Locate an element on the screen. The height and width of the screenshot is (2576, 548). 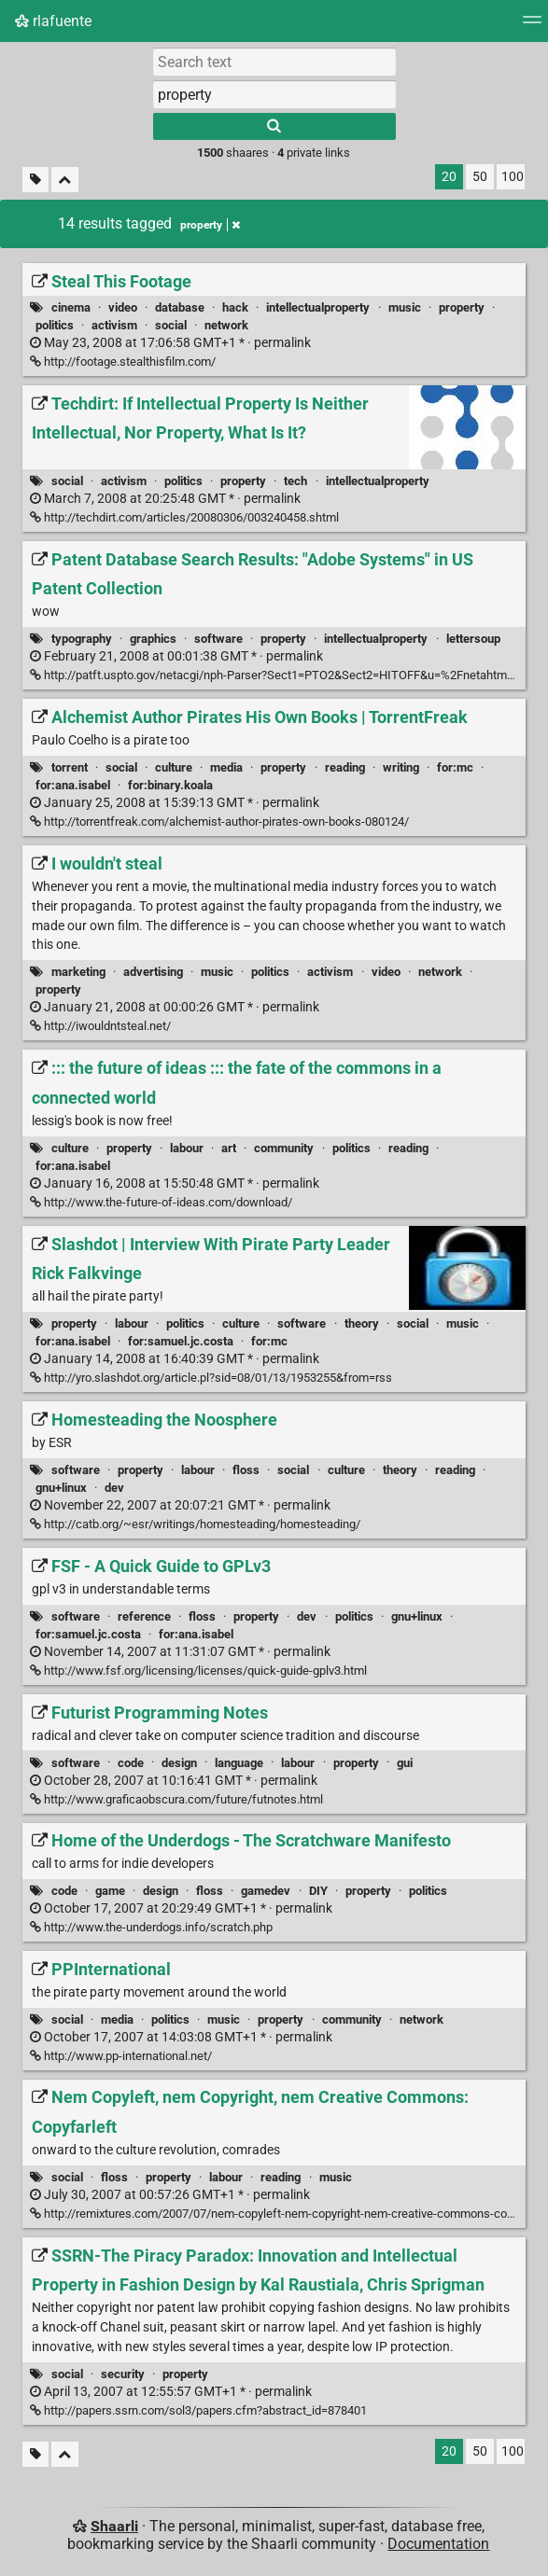
http://www.the-future-of-ideas.com/download/ [::: the future of ideas ::: the fate of the commons in a connected world] is located at coordinates (161, 1202).